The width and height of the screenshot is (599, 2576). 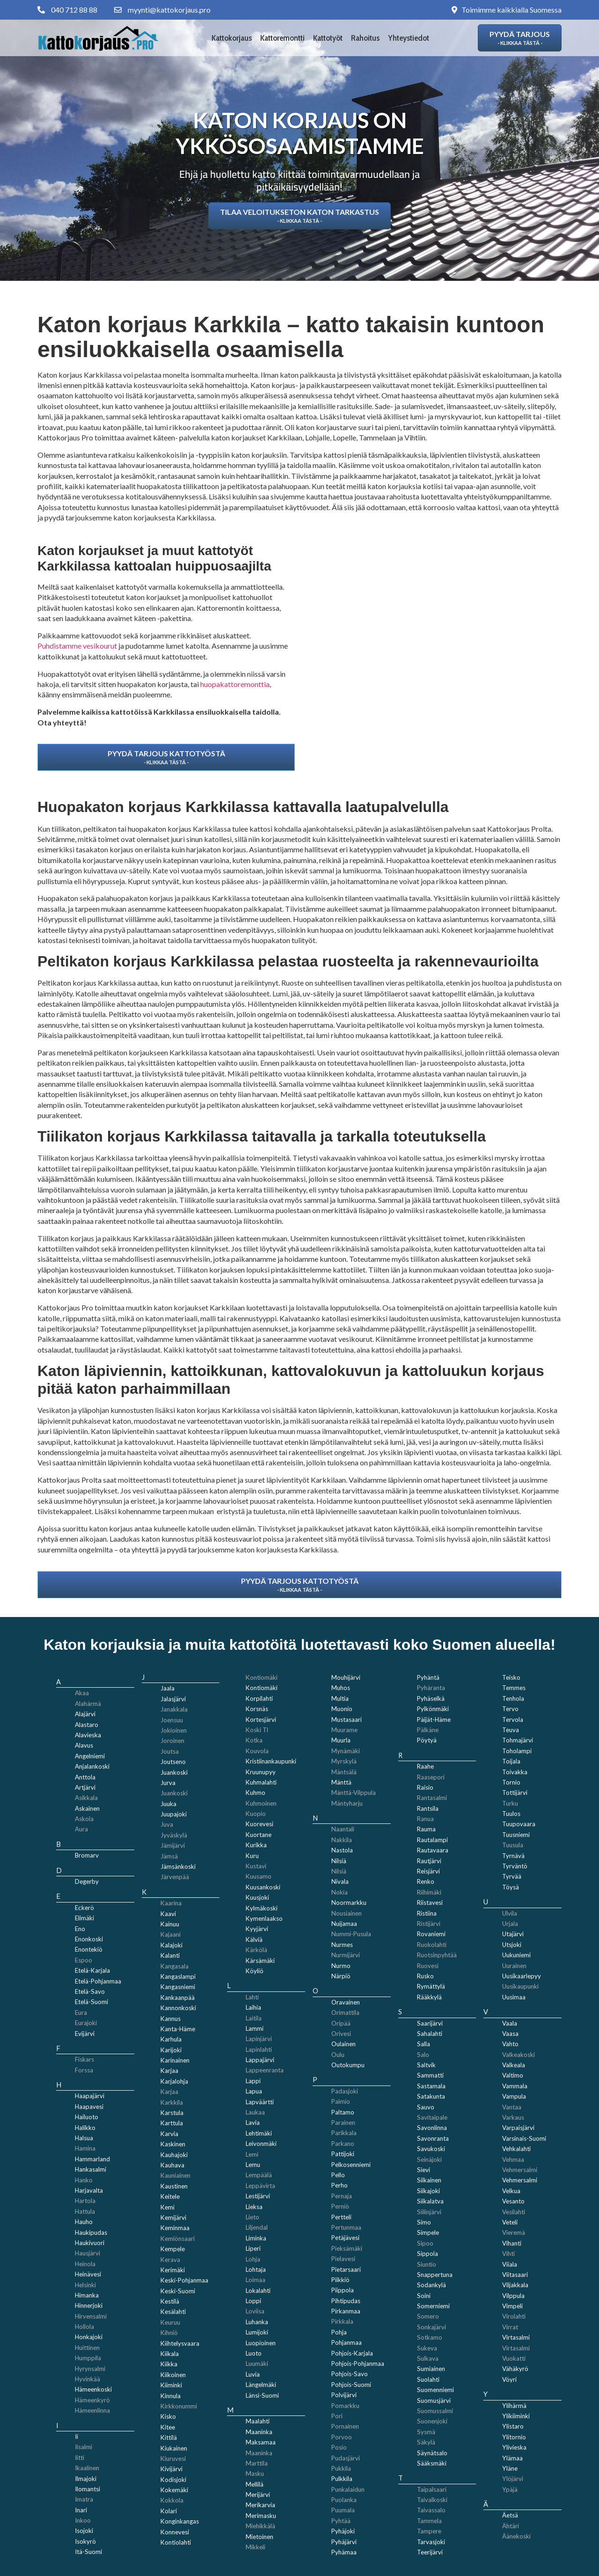 What do you see at coordinates (87, 2347) in the screenshot?
I see `Huittinen` at bounding box center [87, 2347].